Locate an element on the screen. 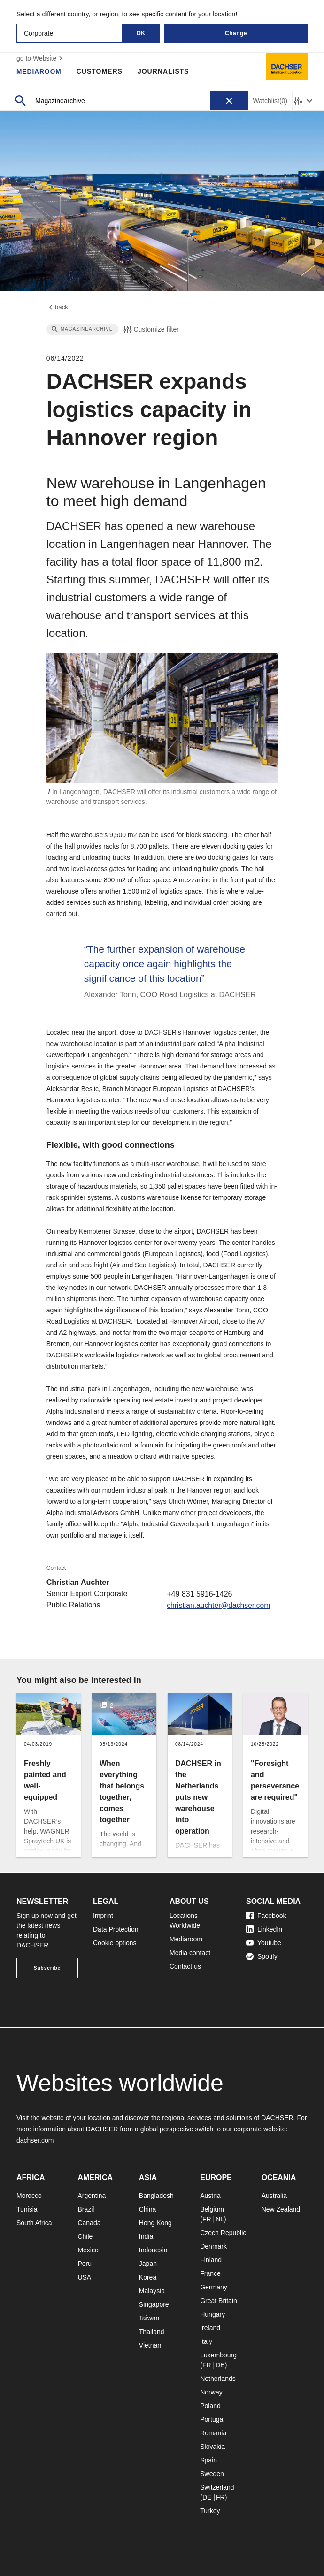 This screenshot has width=324, height=2576. Czech Republic is located at coordinates (223, 2232).